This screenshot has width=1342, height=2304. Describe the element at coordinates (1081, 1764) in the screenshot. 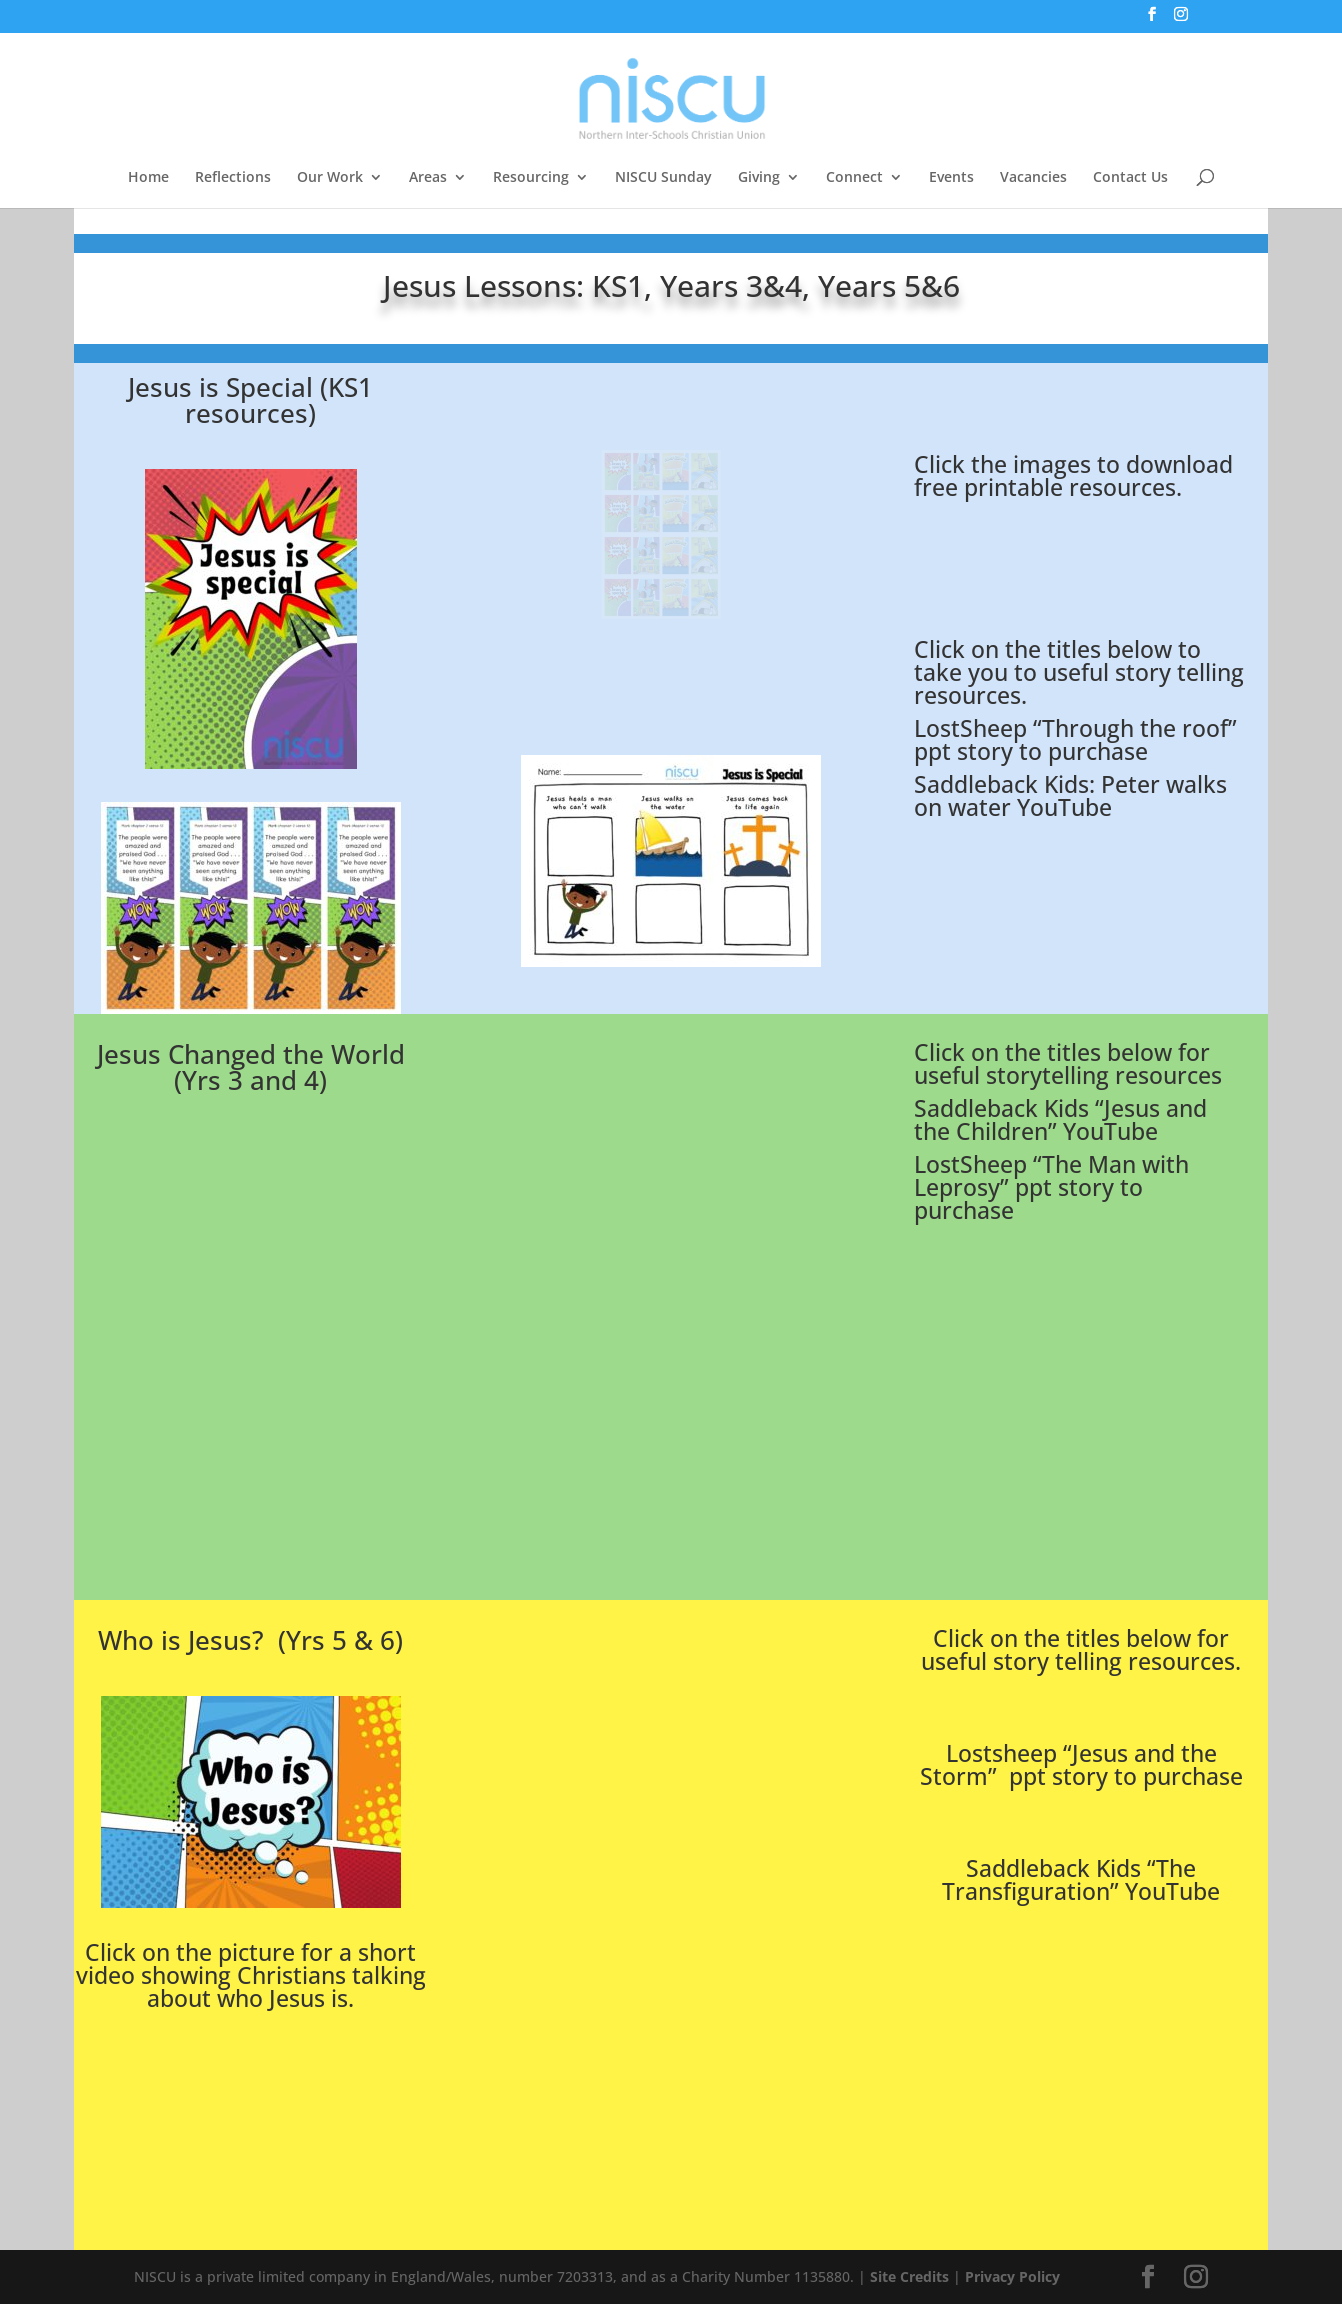

I see `Lostsheep “Jesus and the Storm” ppt story to purchase` at that location.